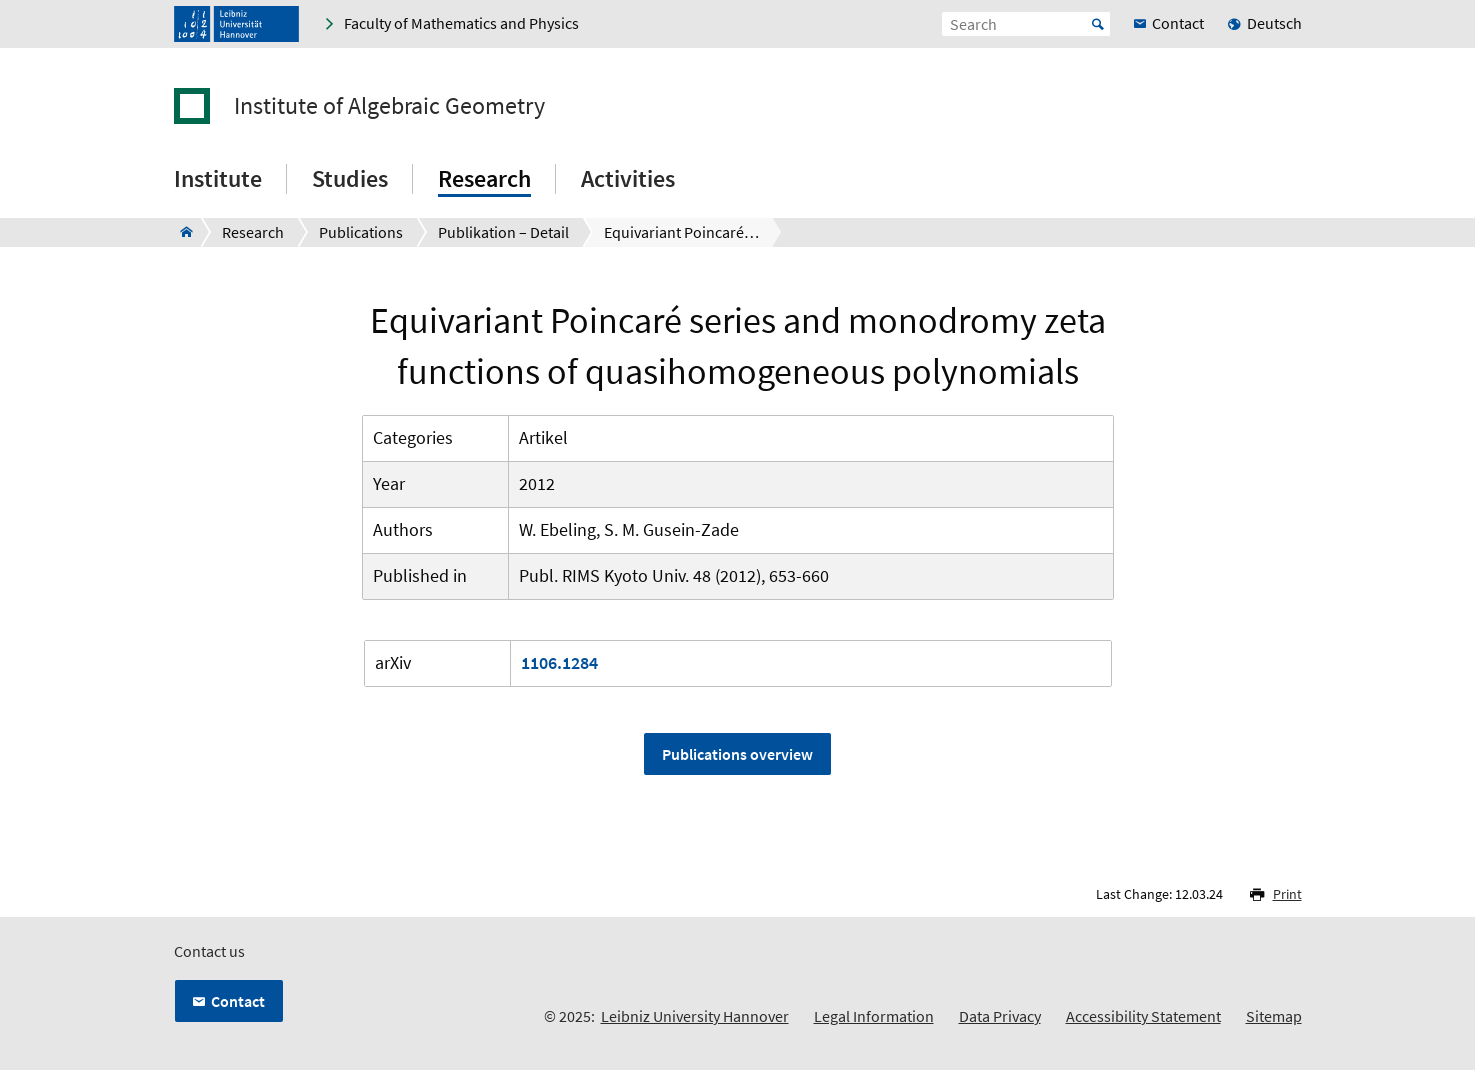 This screenshot has height=1070, width=1475. I want to click on Start [Suche starten], so click(1098, 24).